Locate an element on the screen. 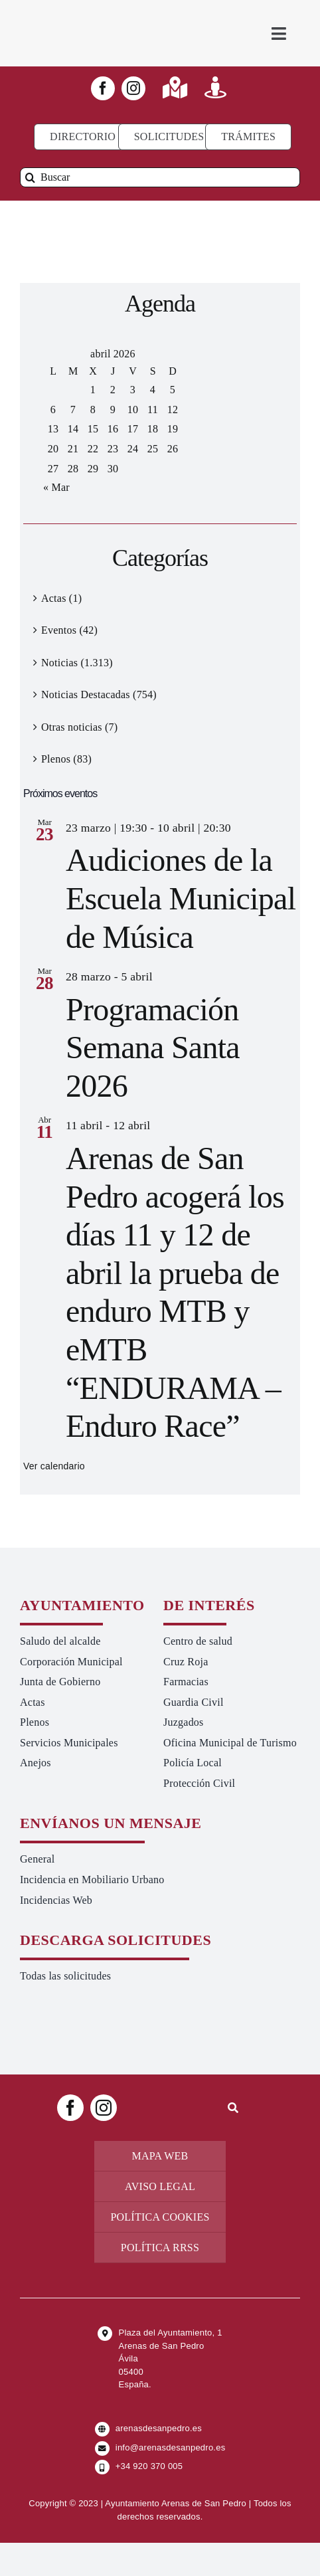  [facebook] is located at coordinates (103, 88).